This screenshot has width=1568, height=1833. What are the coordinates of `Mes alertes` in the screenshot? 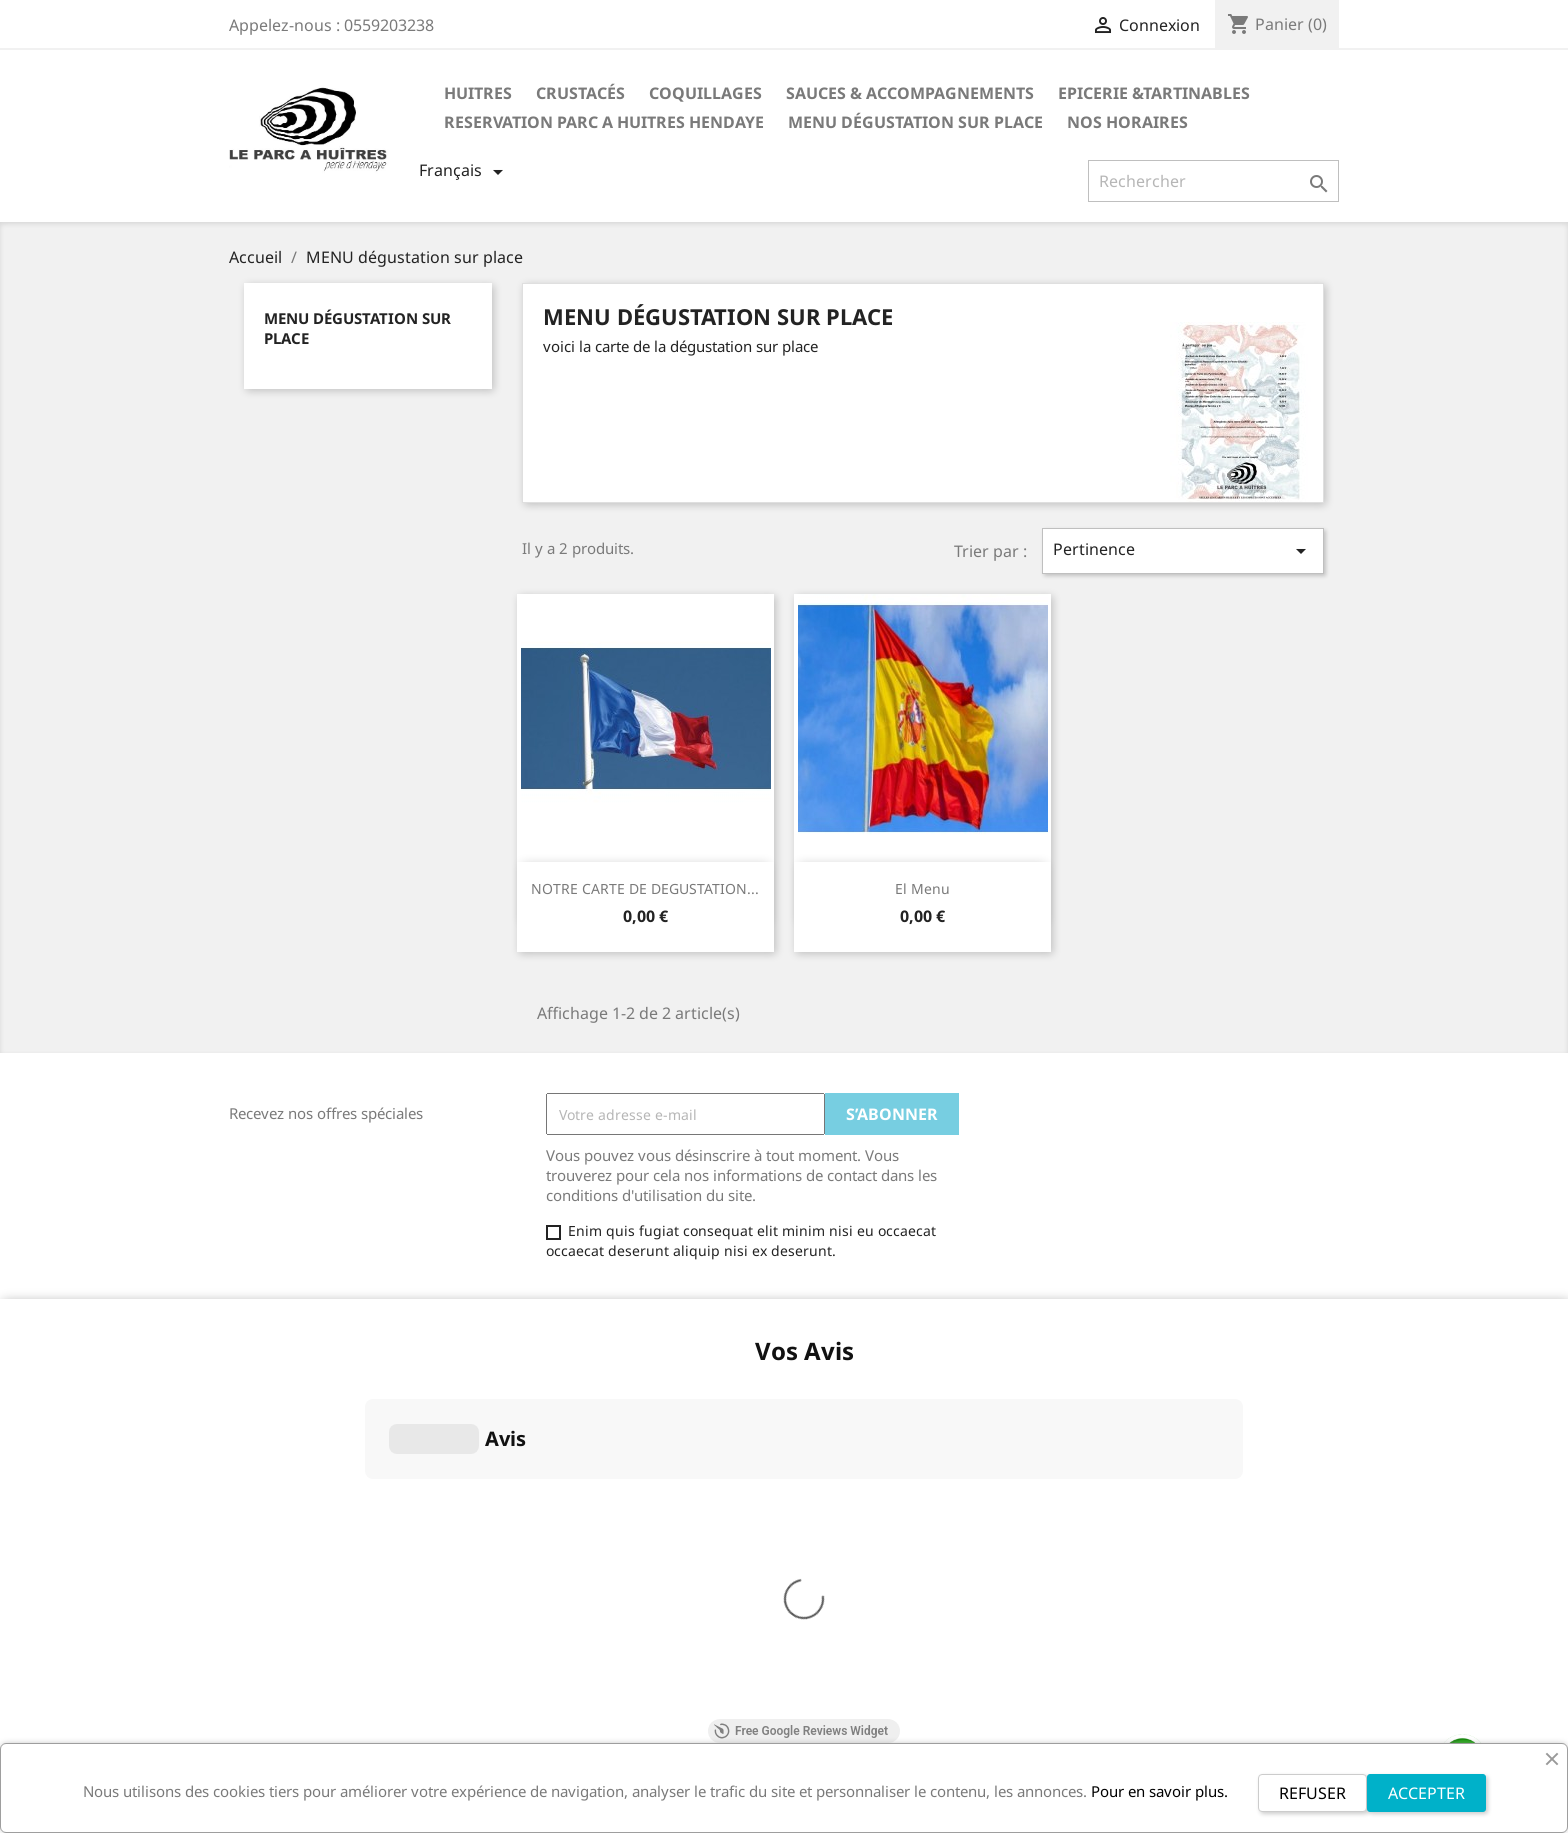 It's located at (838, 1475).